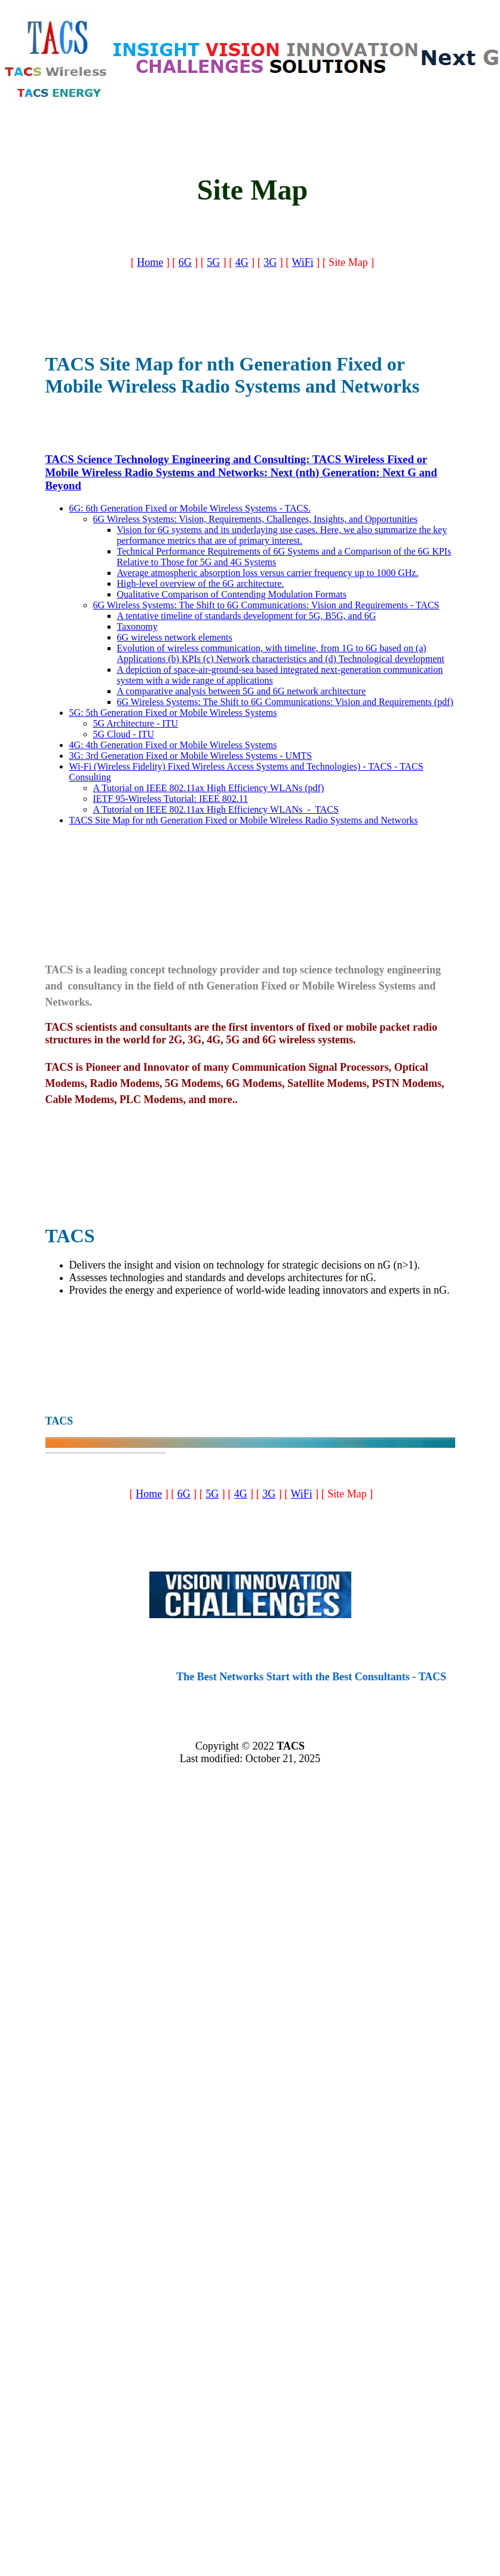  I want to click on A comparative analysis between 5G and 6G network architecture, so click(241, 691).